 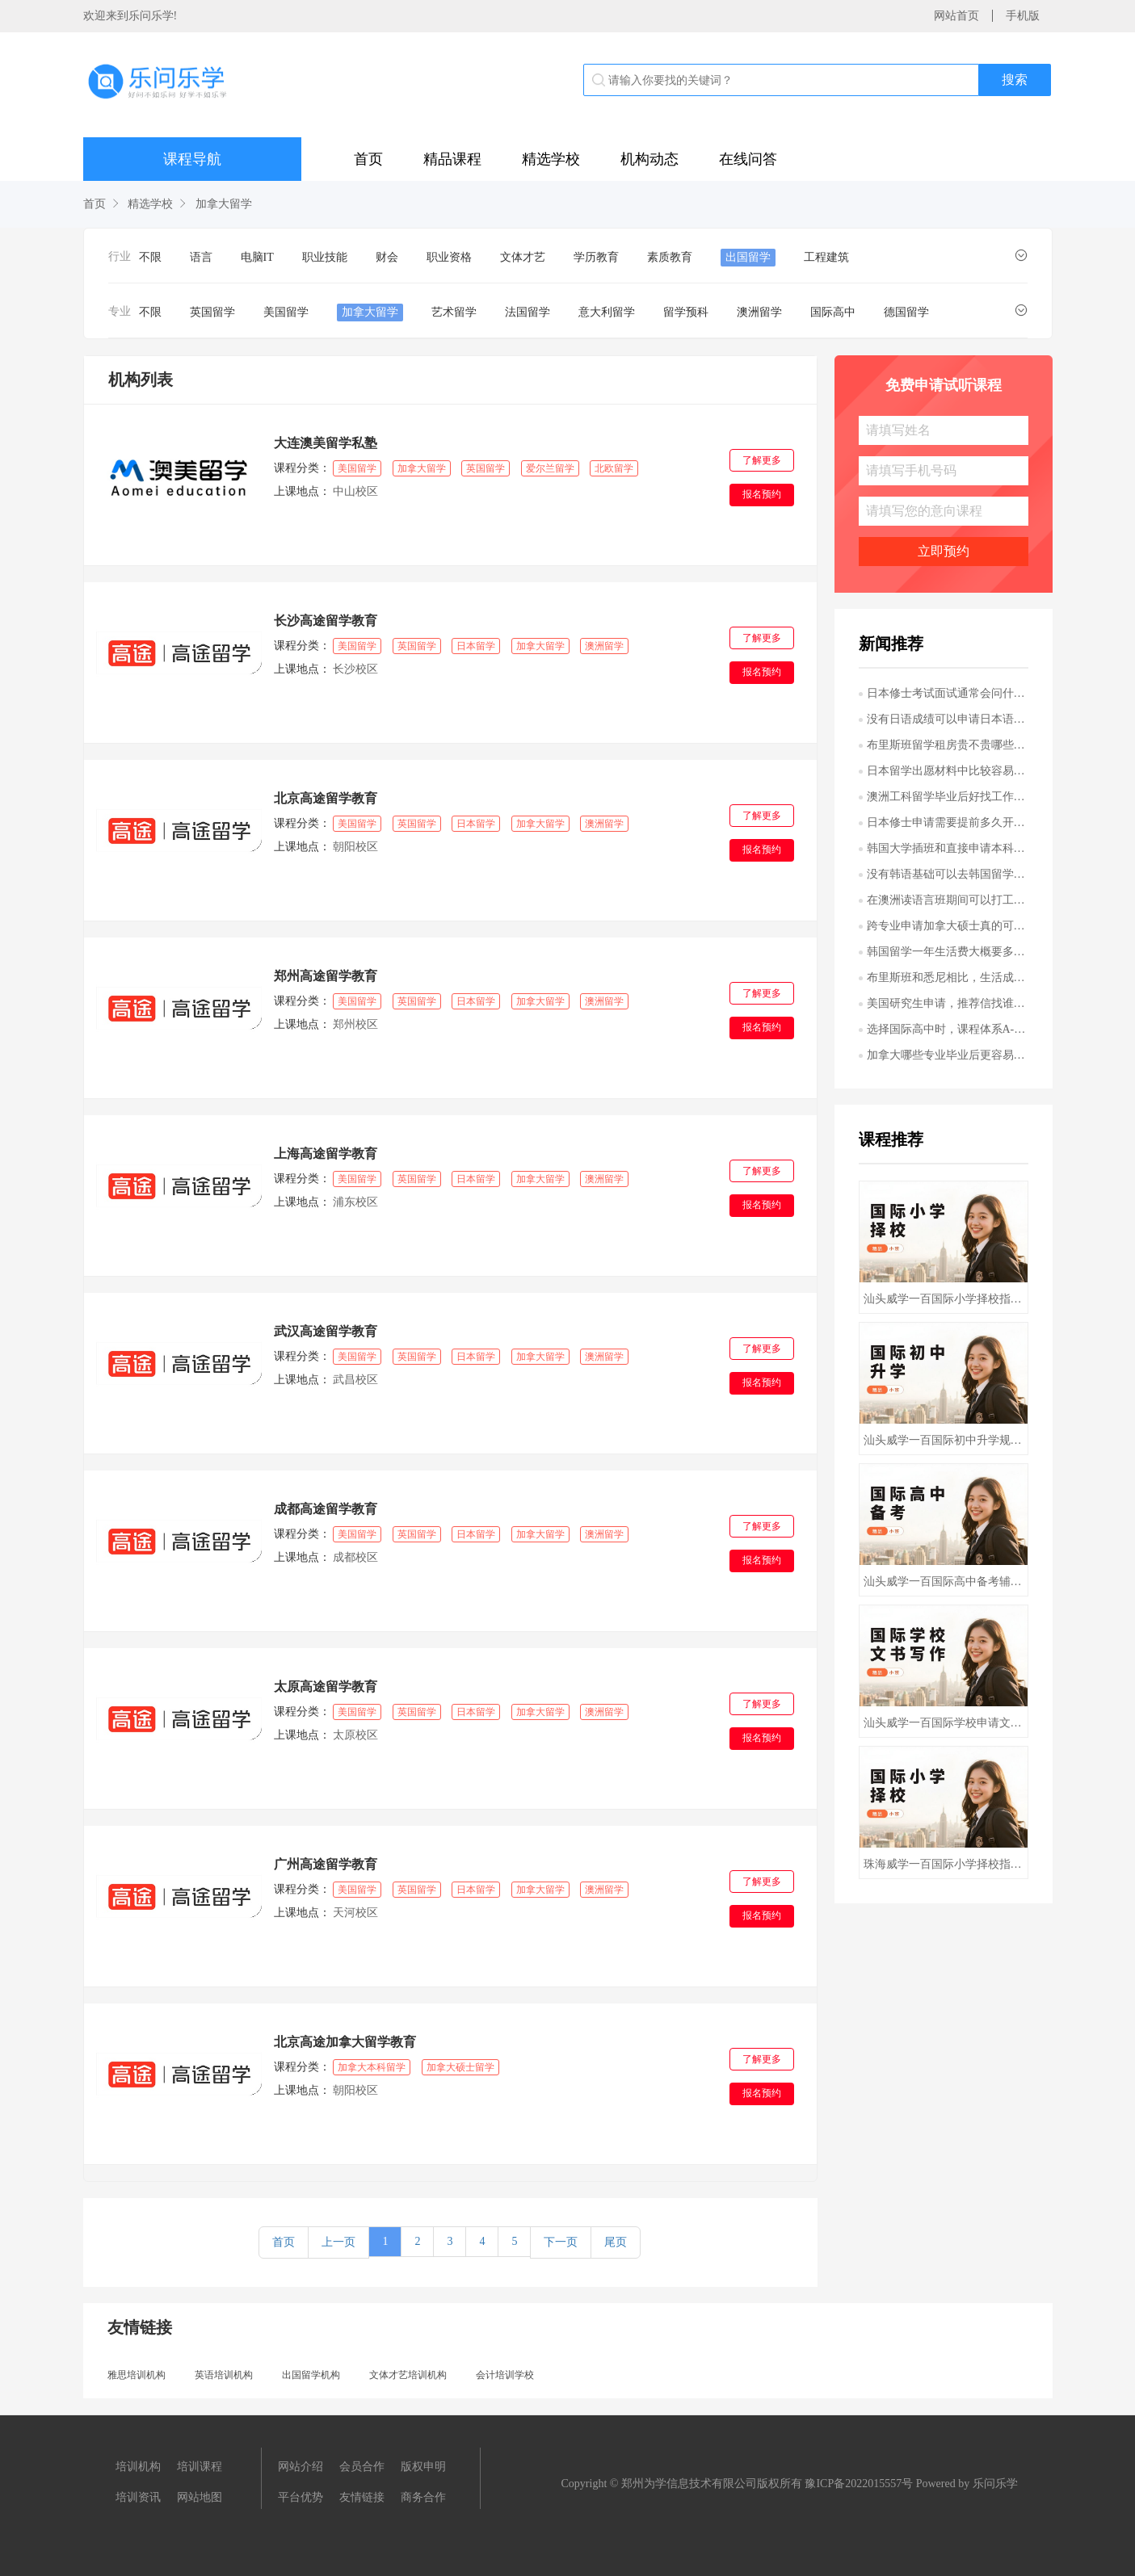 What do you see at coordinates (286, 312) in the screenshot?
I see `美国留学` at bounding box center [286, 312].